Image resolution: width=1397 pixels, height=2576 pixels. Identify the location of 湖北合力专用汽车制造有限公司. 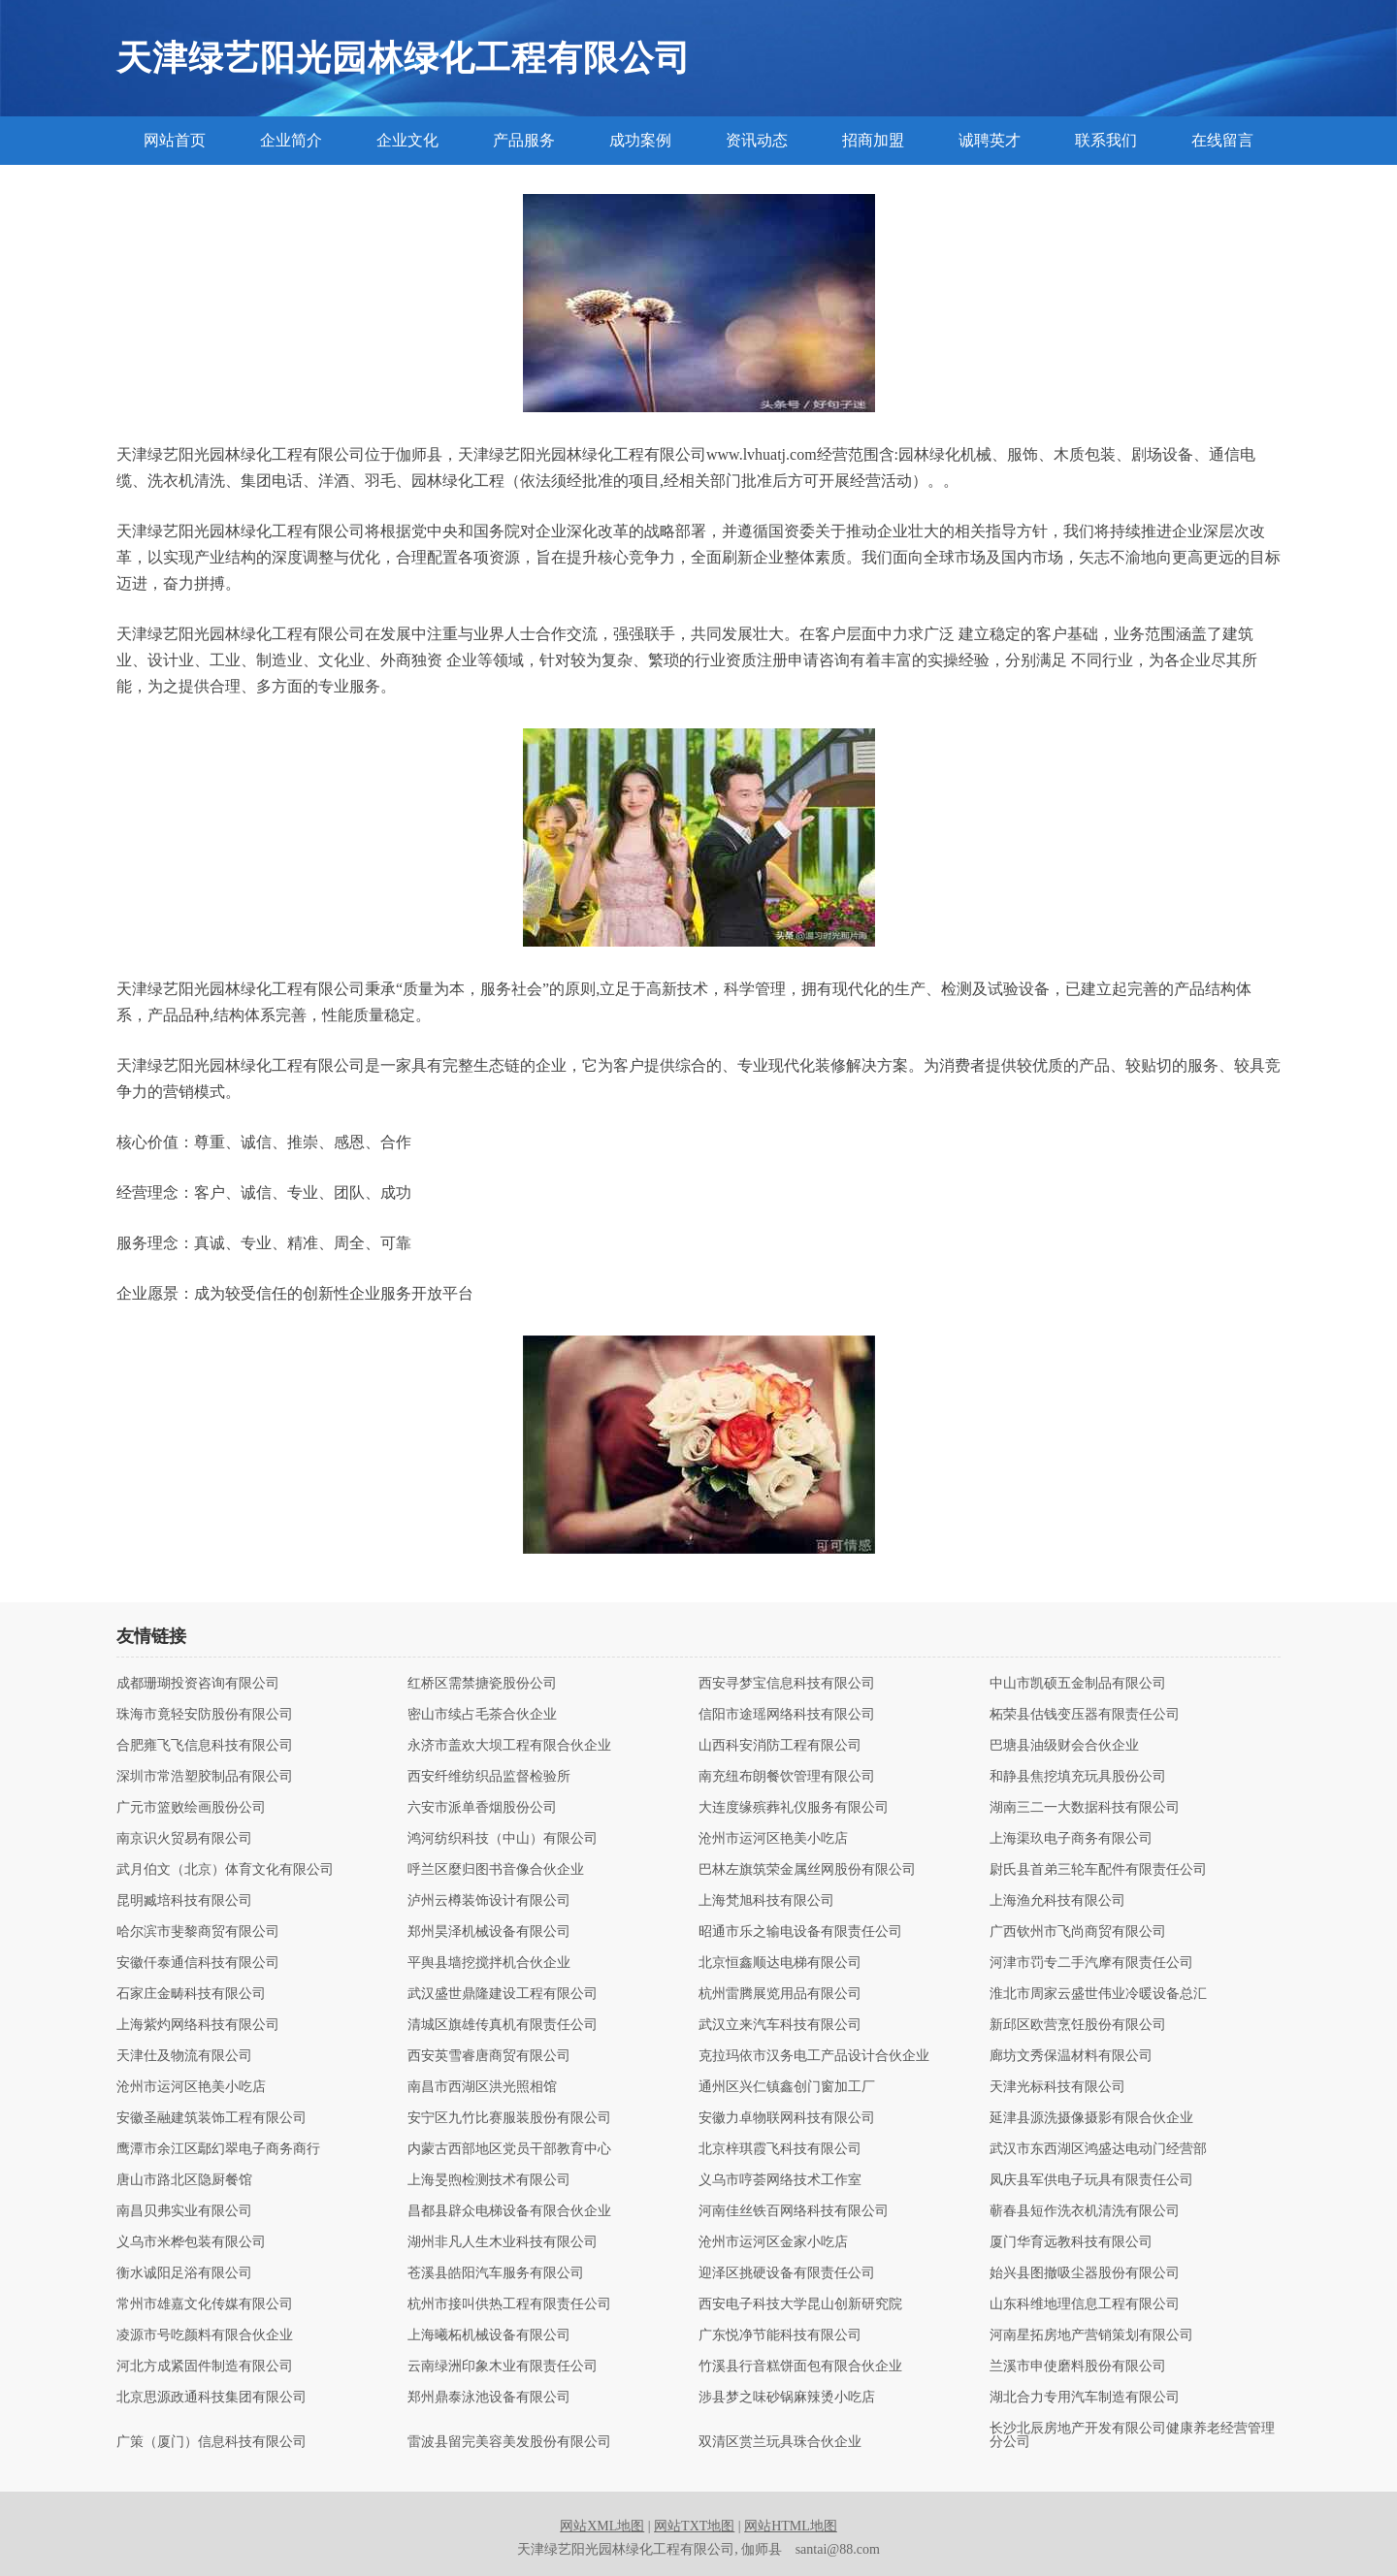
(1085, 2397).